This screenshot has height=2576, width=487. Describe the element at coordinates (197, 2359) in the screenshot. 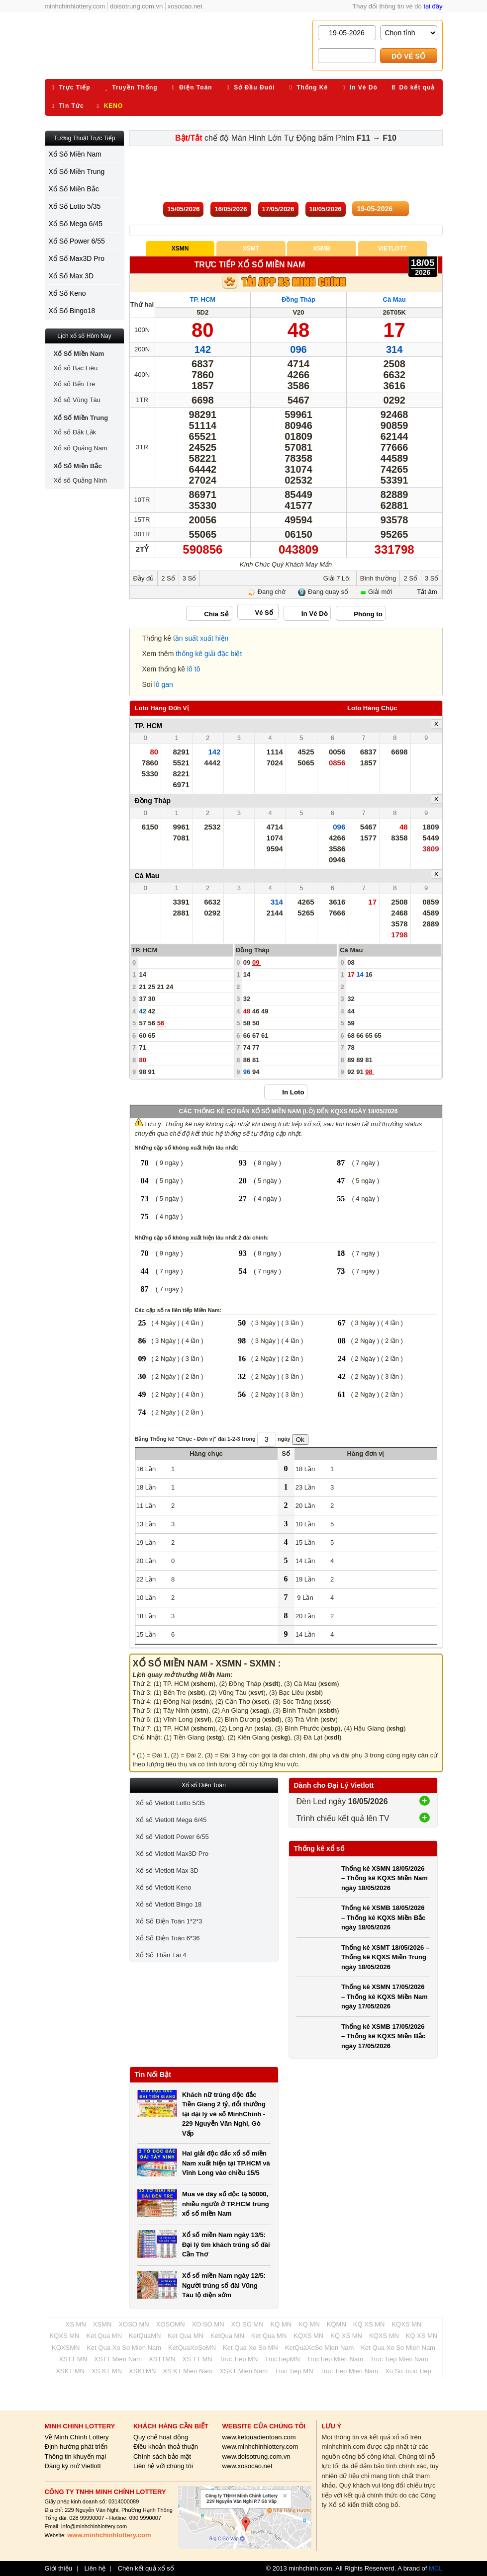

I see `XS TT MN` at that location.